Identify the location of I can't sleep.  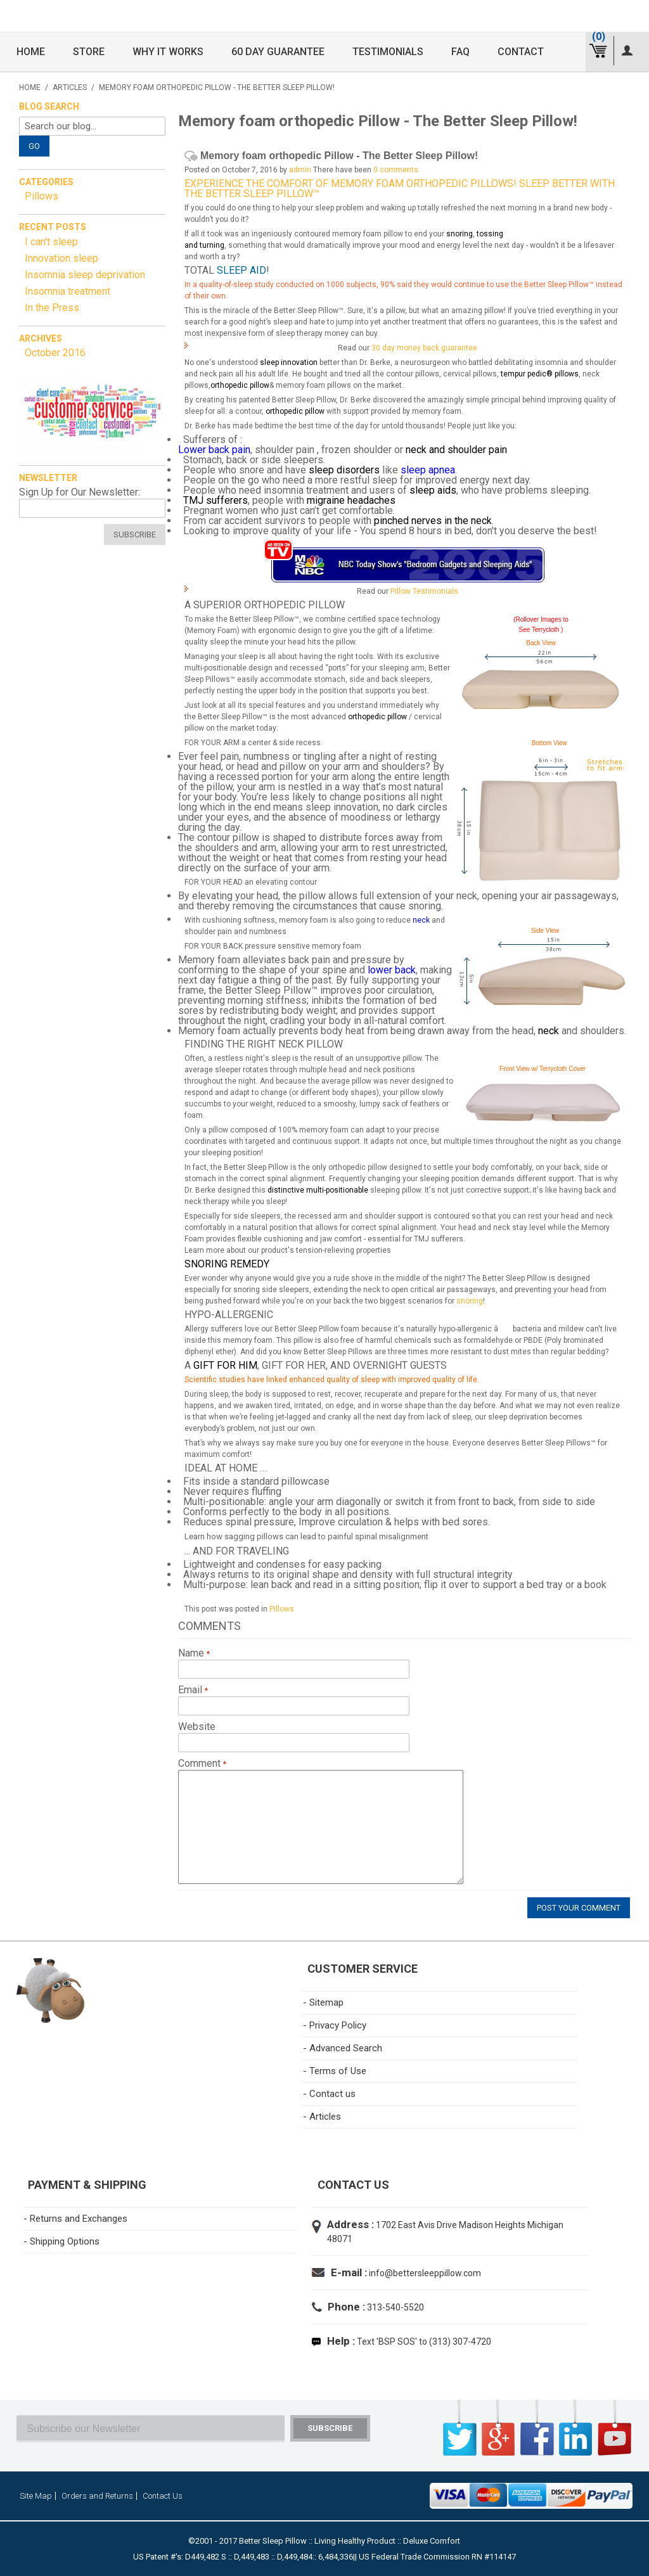
(51, 242).